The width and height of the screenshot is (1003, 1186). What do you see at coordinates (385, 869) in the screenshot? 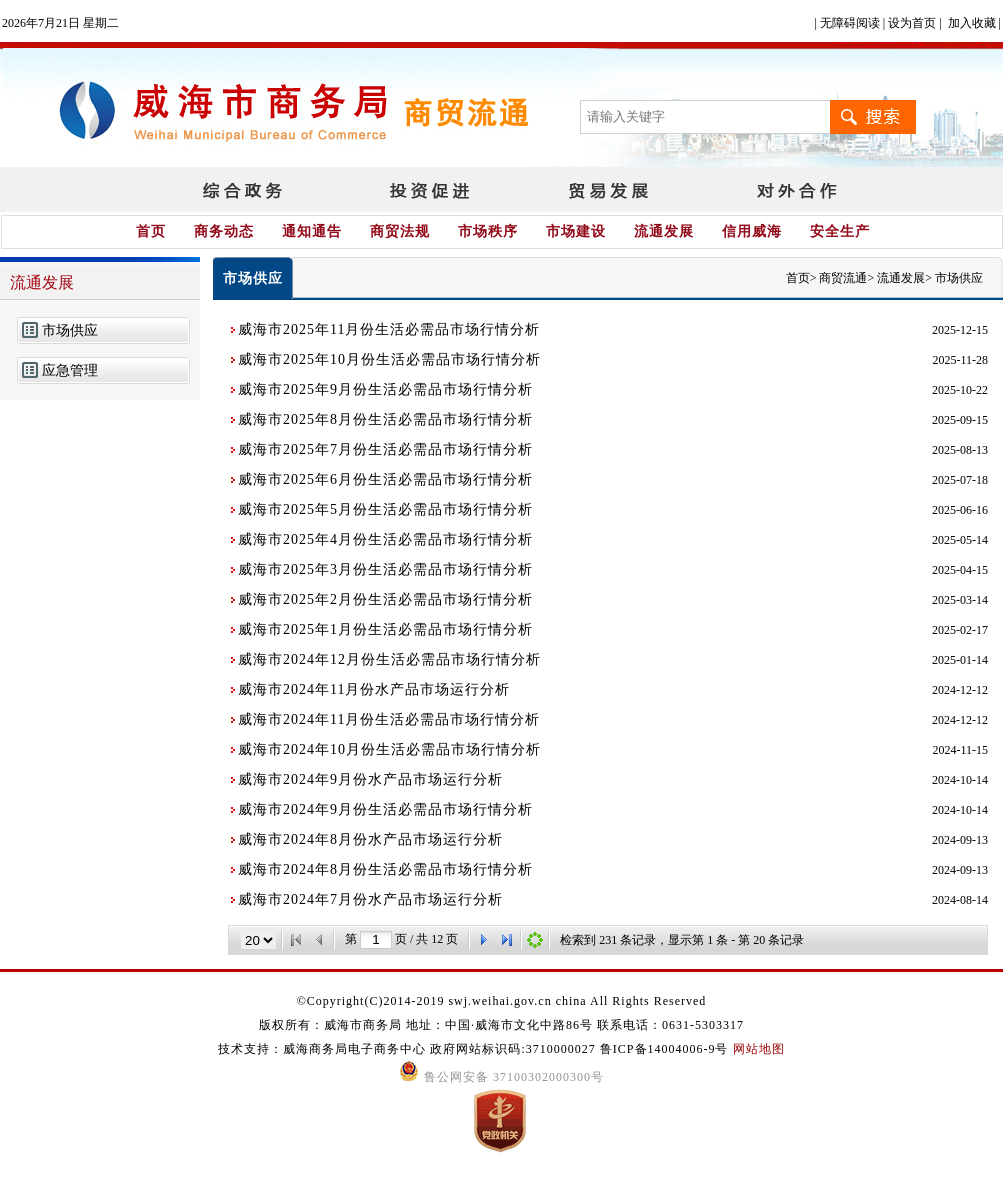
I see `威海市2024年8月份生活必需品市场行情分析` at bounding box center [385, 869].